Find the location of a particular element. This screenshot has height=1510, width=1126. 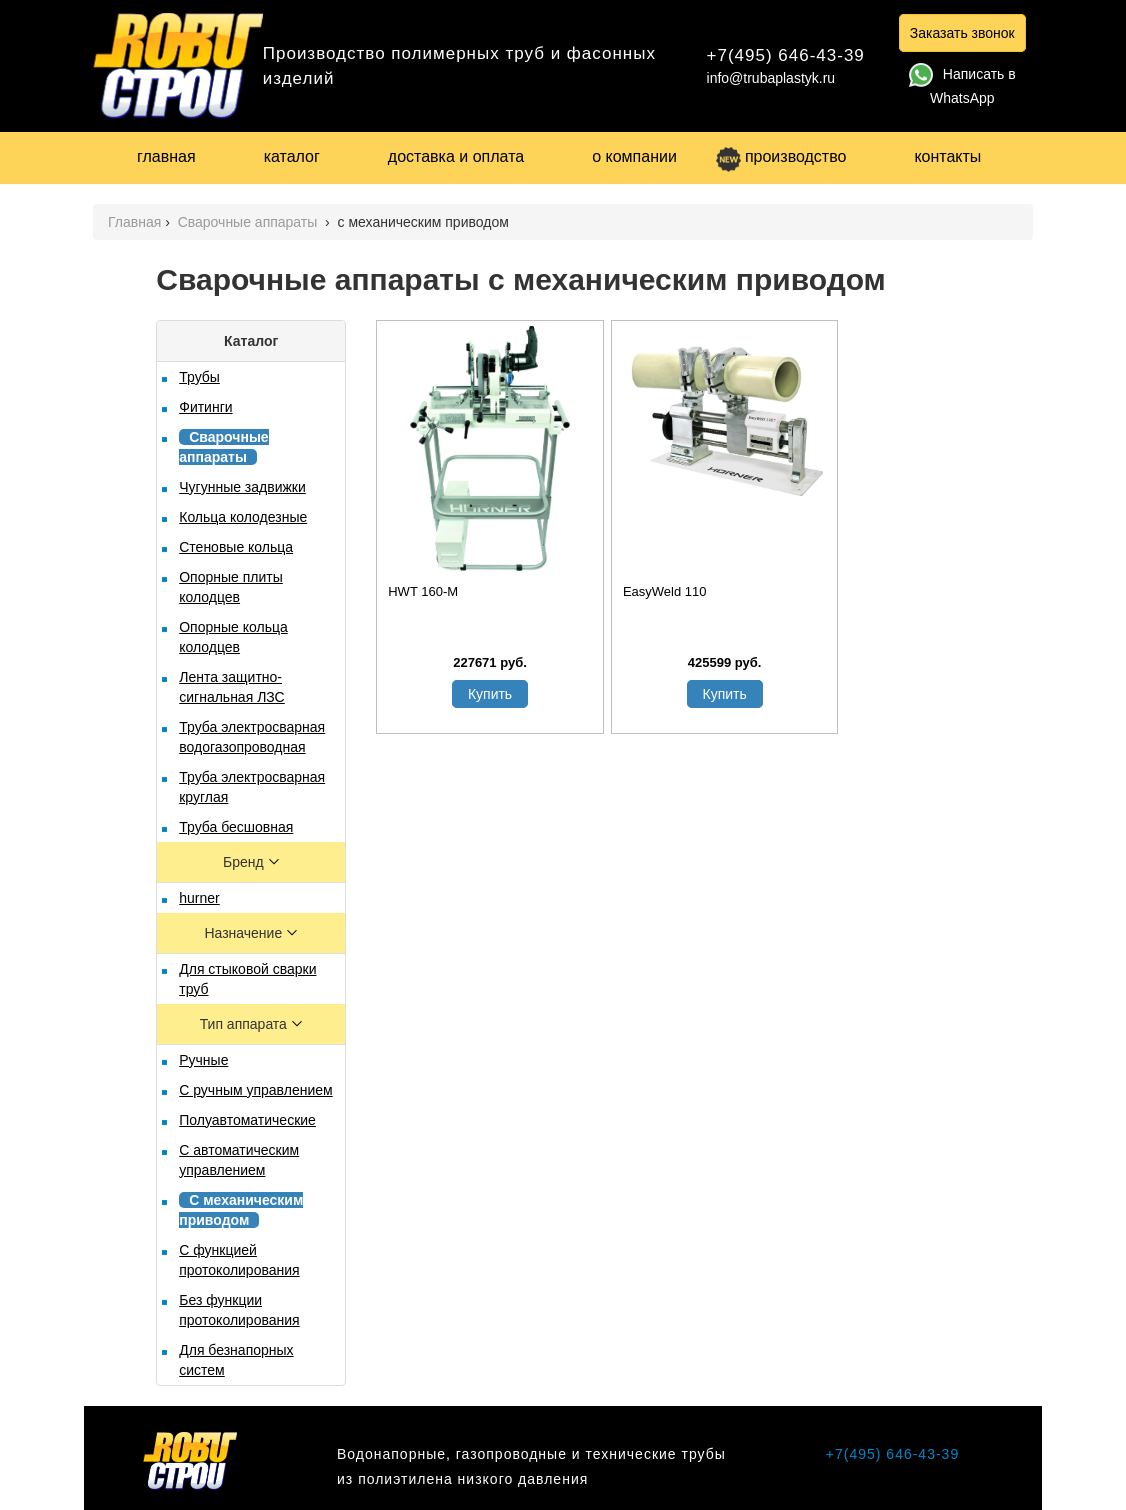

Назначение is located at coordinates (245, 933).